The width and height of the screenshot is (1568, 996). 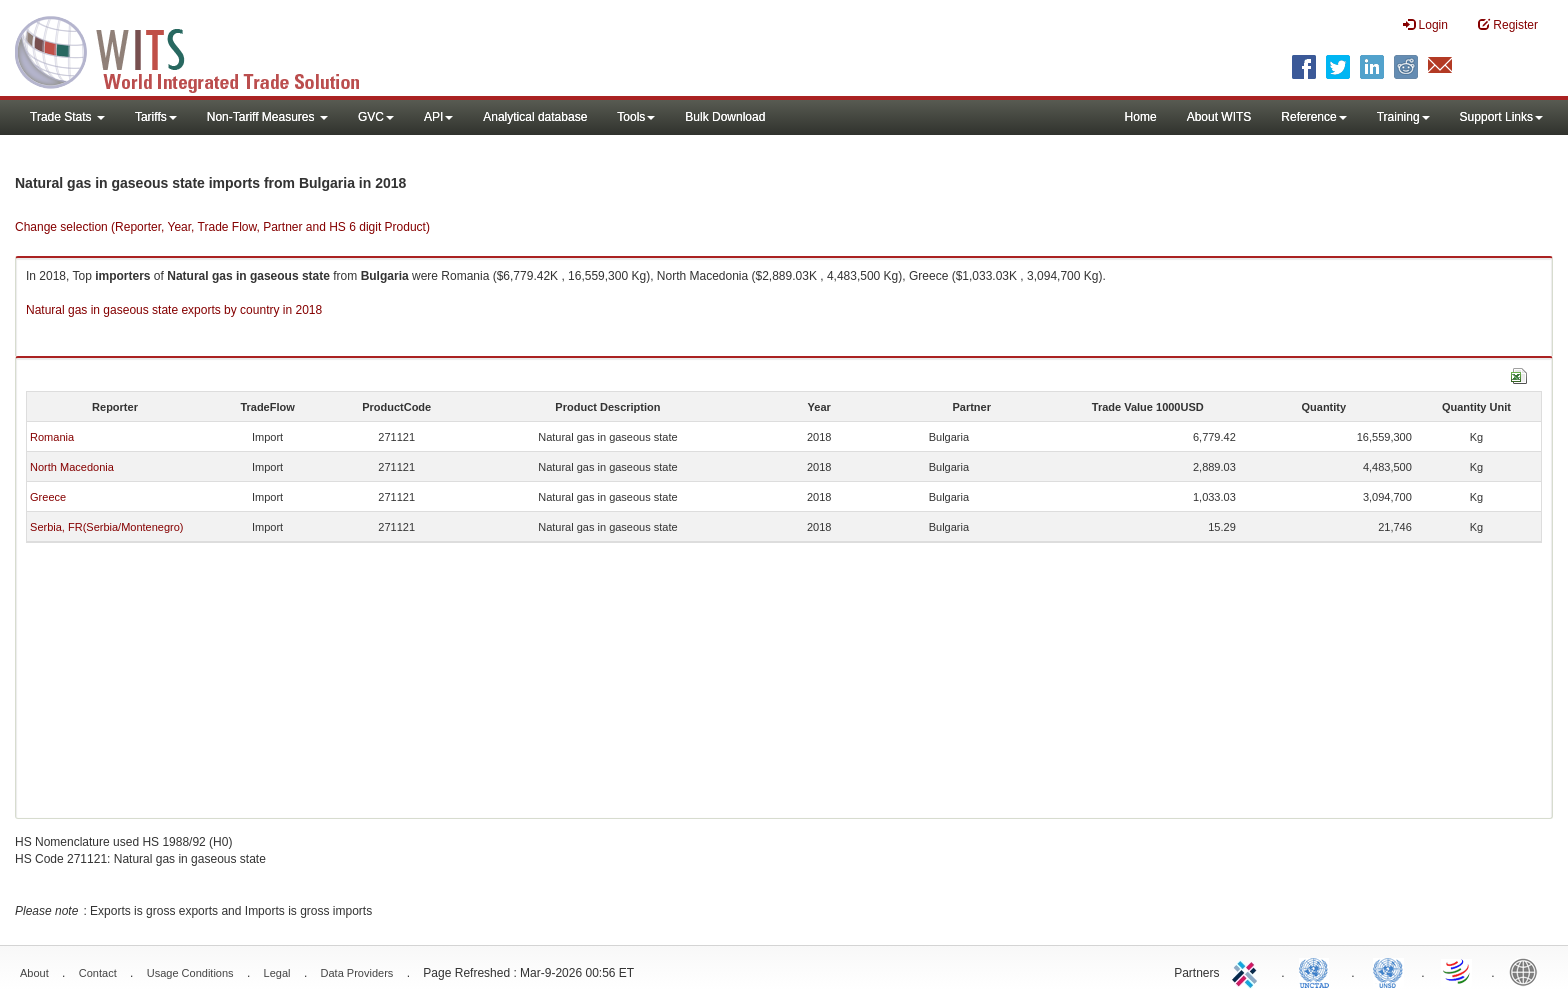 What do you see at coordinates (200, 50) in the screenshot?
I see `WITS` at bounding box center [200, 50].